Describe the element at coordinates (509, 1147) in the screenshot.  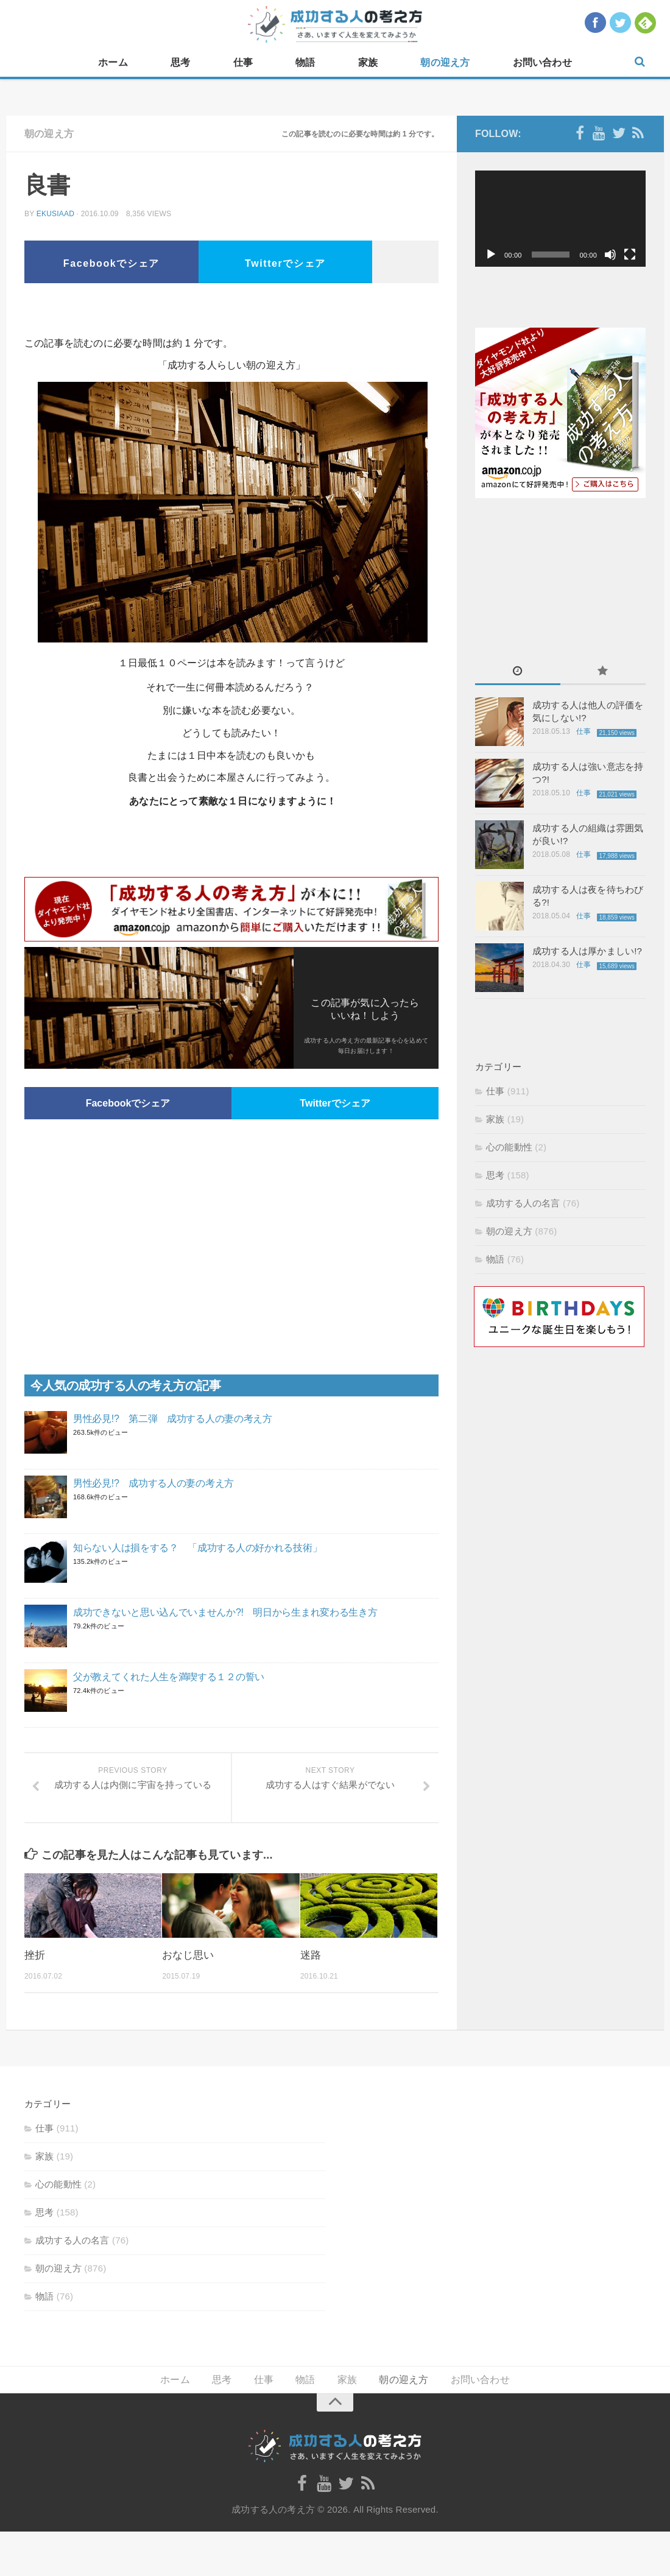
I see `心の能動性` at that location.